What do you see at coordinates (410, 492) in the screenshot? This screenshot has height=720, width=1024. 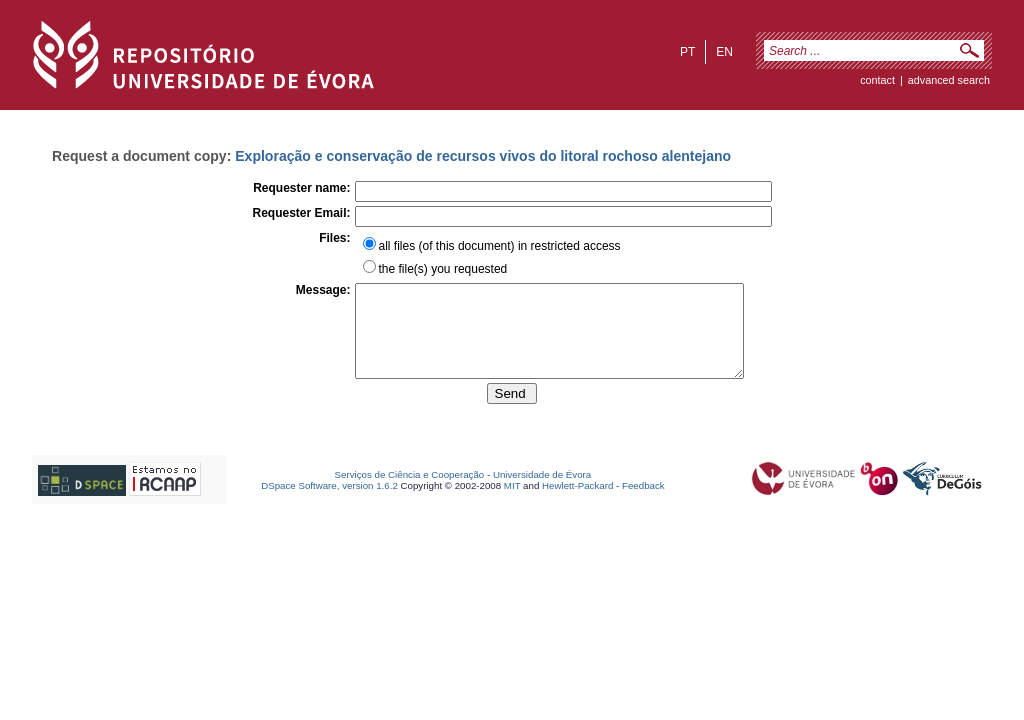 I see `Serviços de Ciência e Cooperação` at bounding box center [410, 492].